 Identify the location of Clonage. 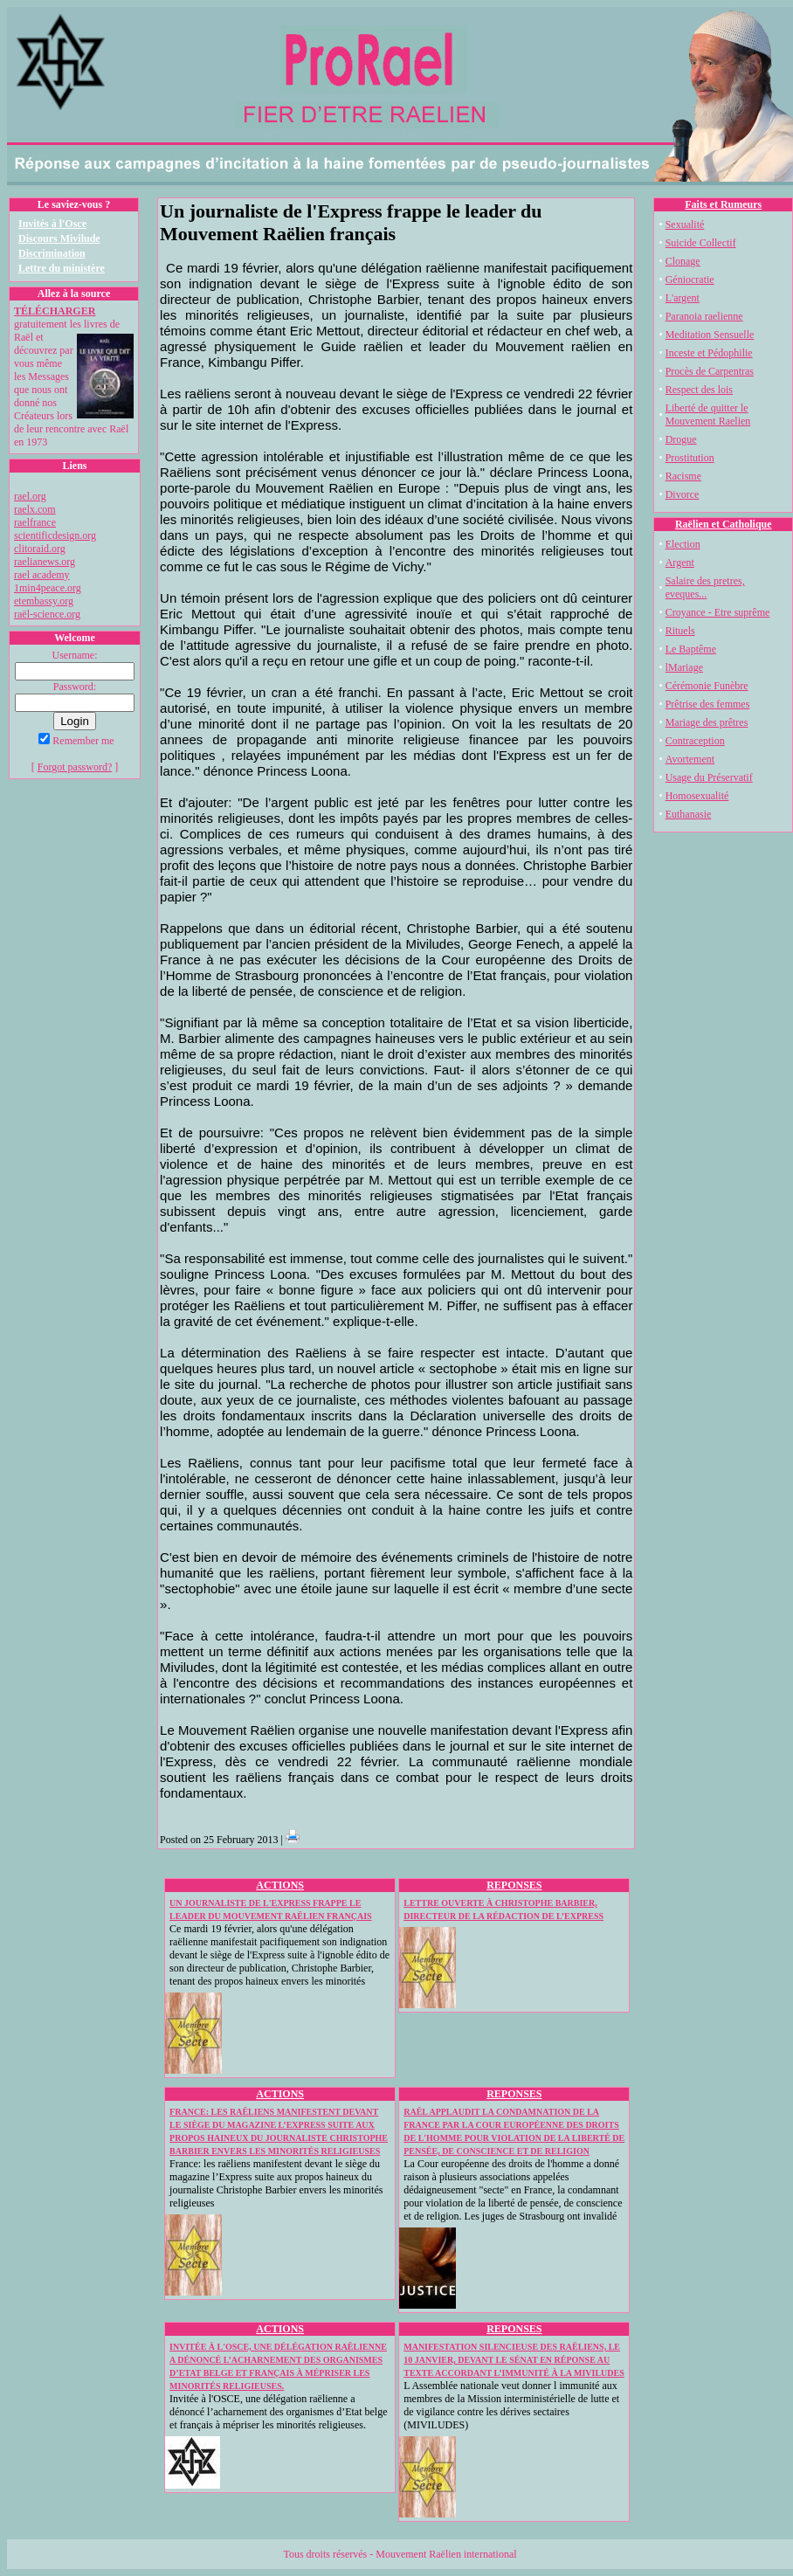
(682, 261).